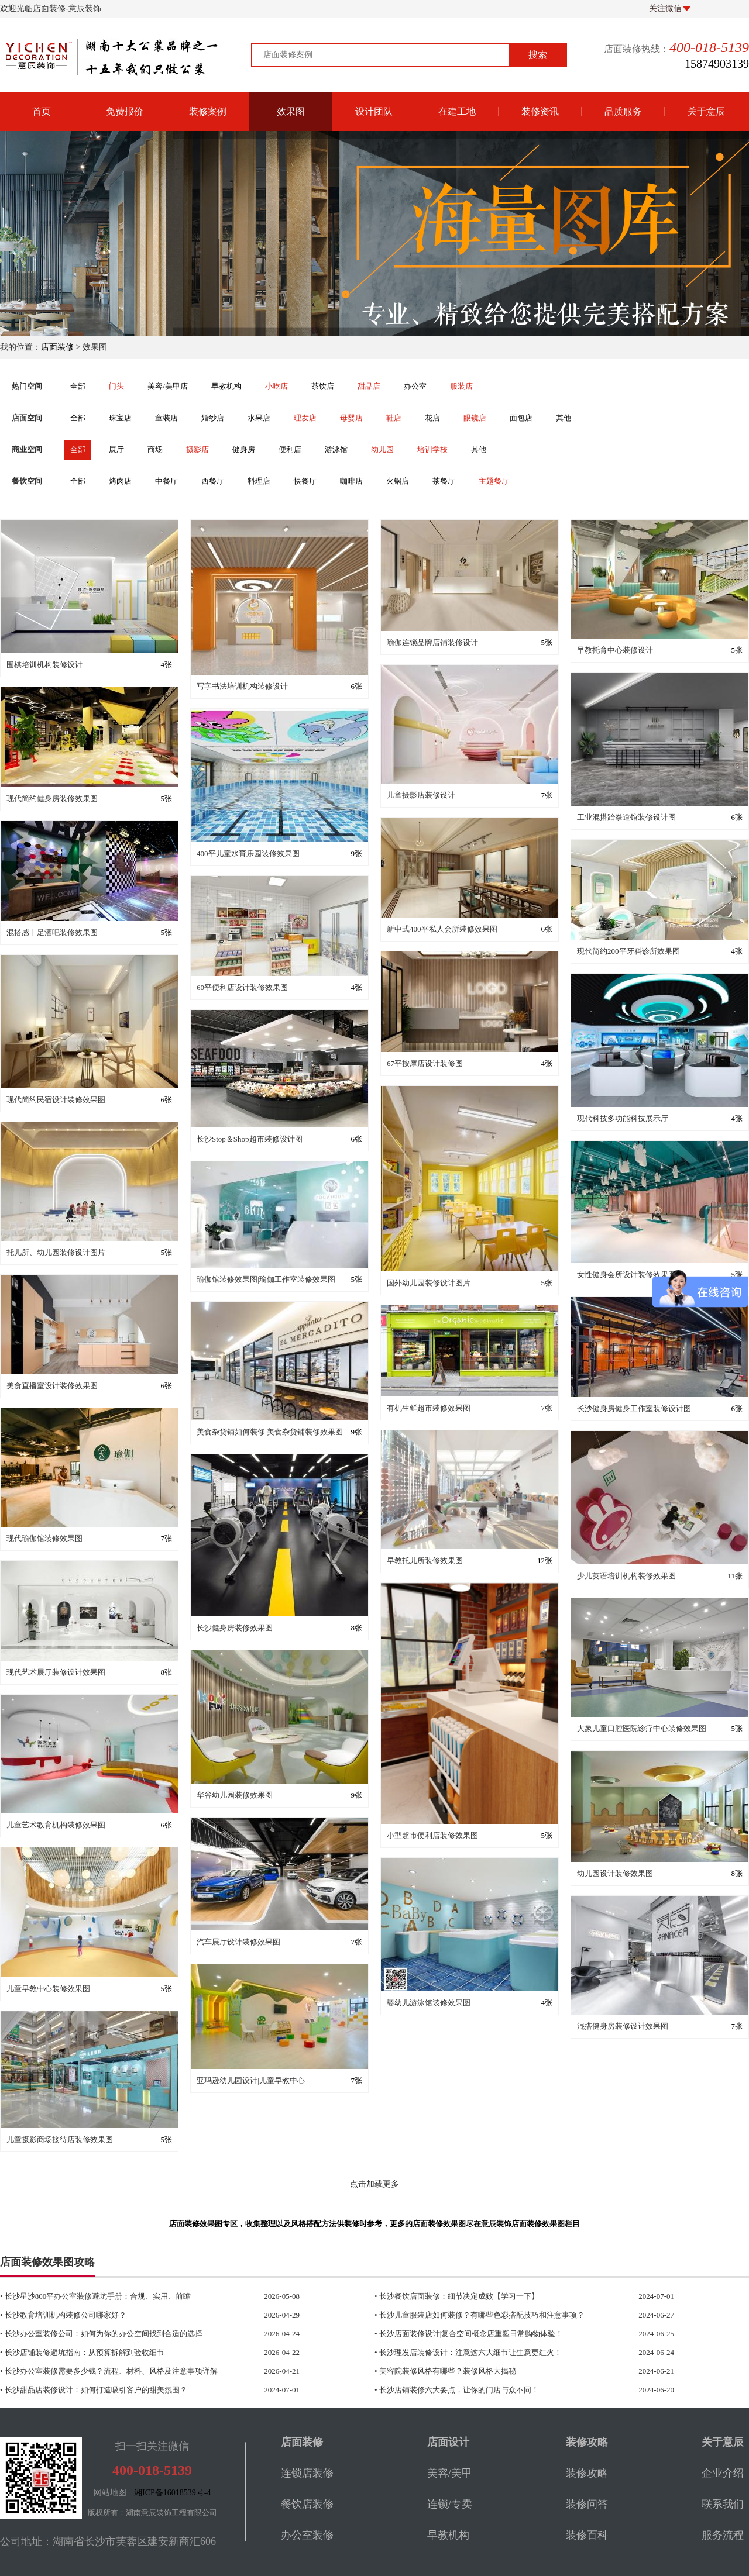 Image resolution: width=749 pixels, height=2576 pixels. I want to click on 湘ICP备16018539号-4, so click(172, 2492).